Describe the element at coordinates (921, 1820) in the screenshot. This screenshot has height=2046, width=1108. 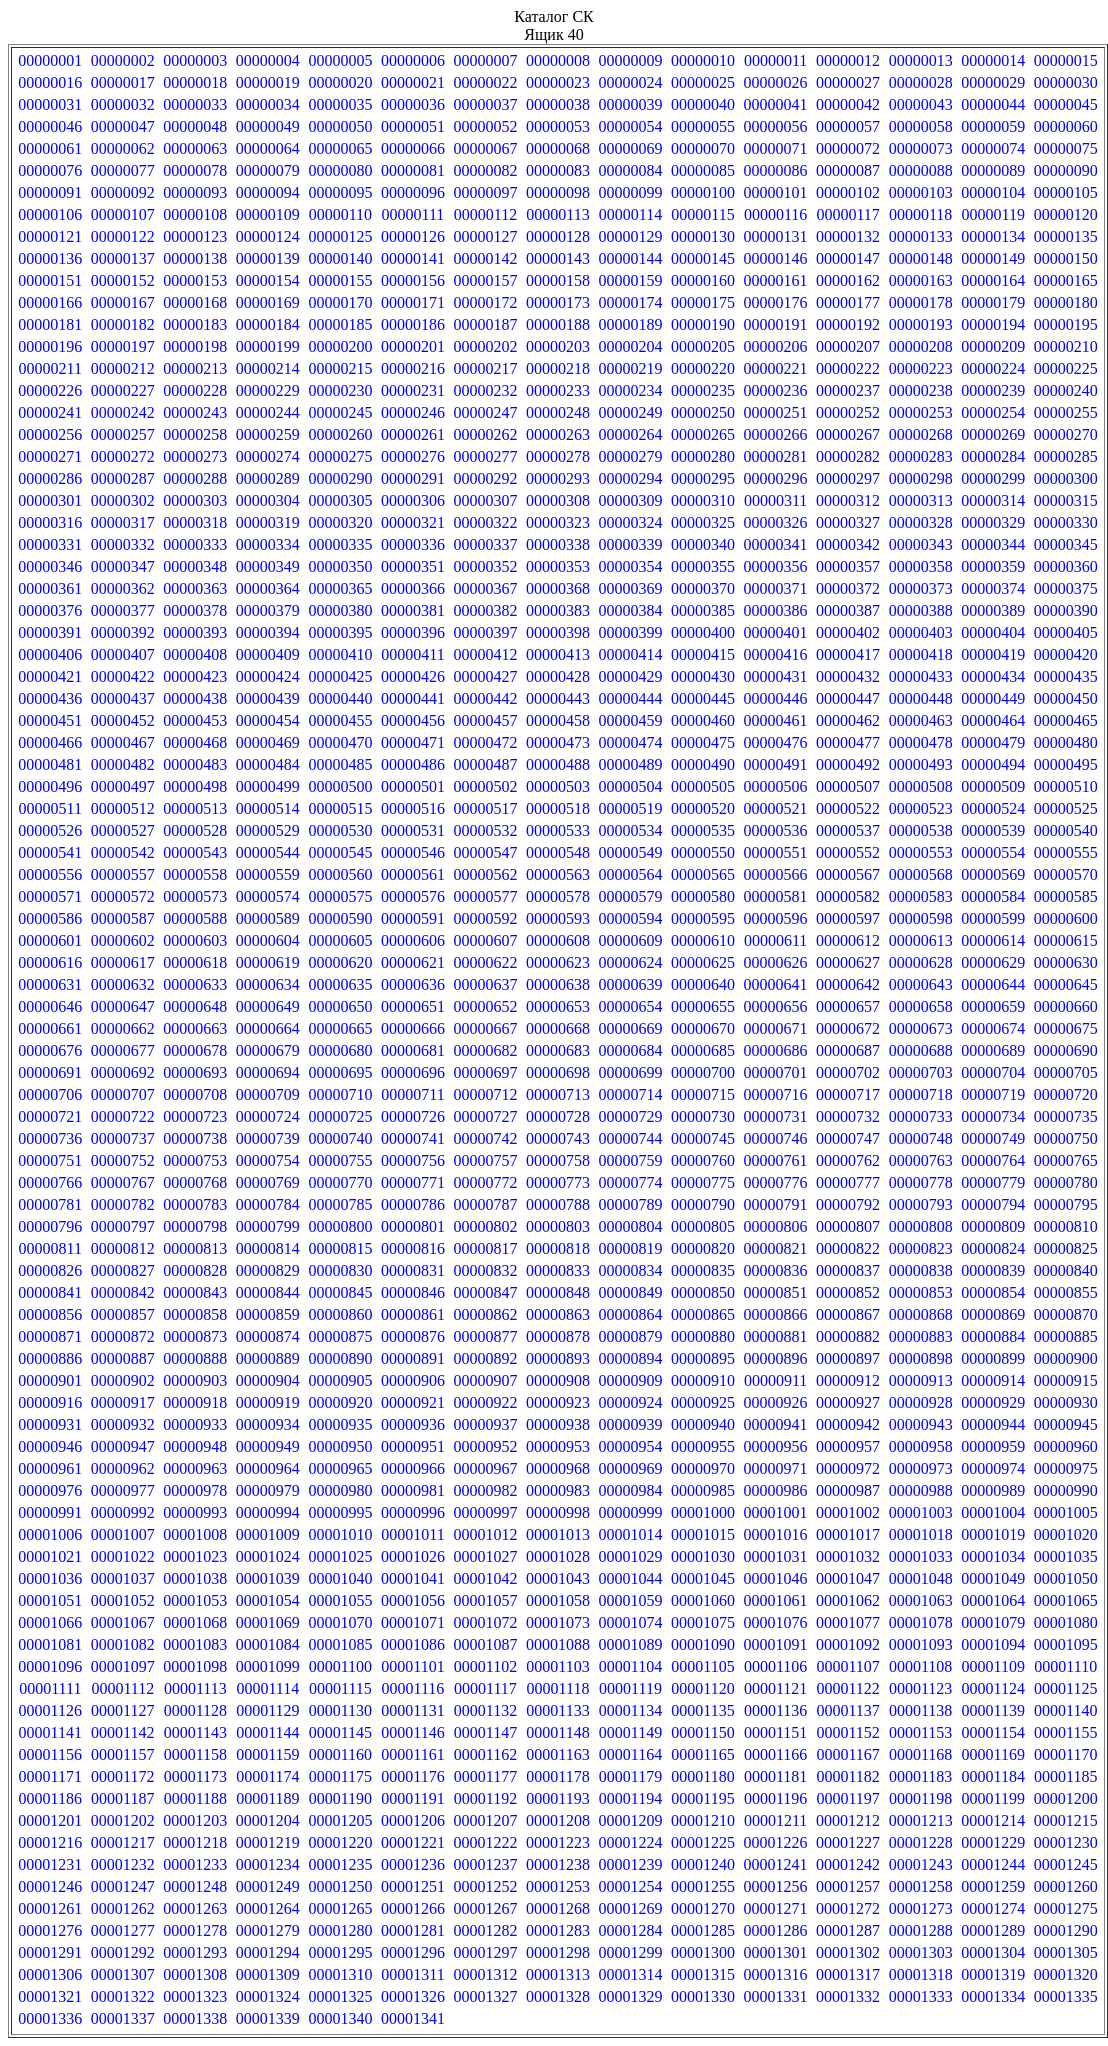
I see `00001213` at that location.